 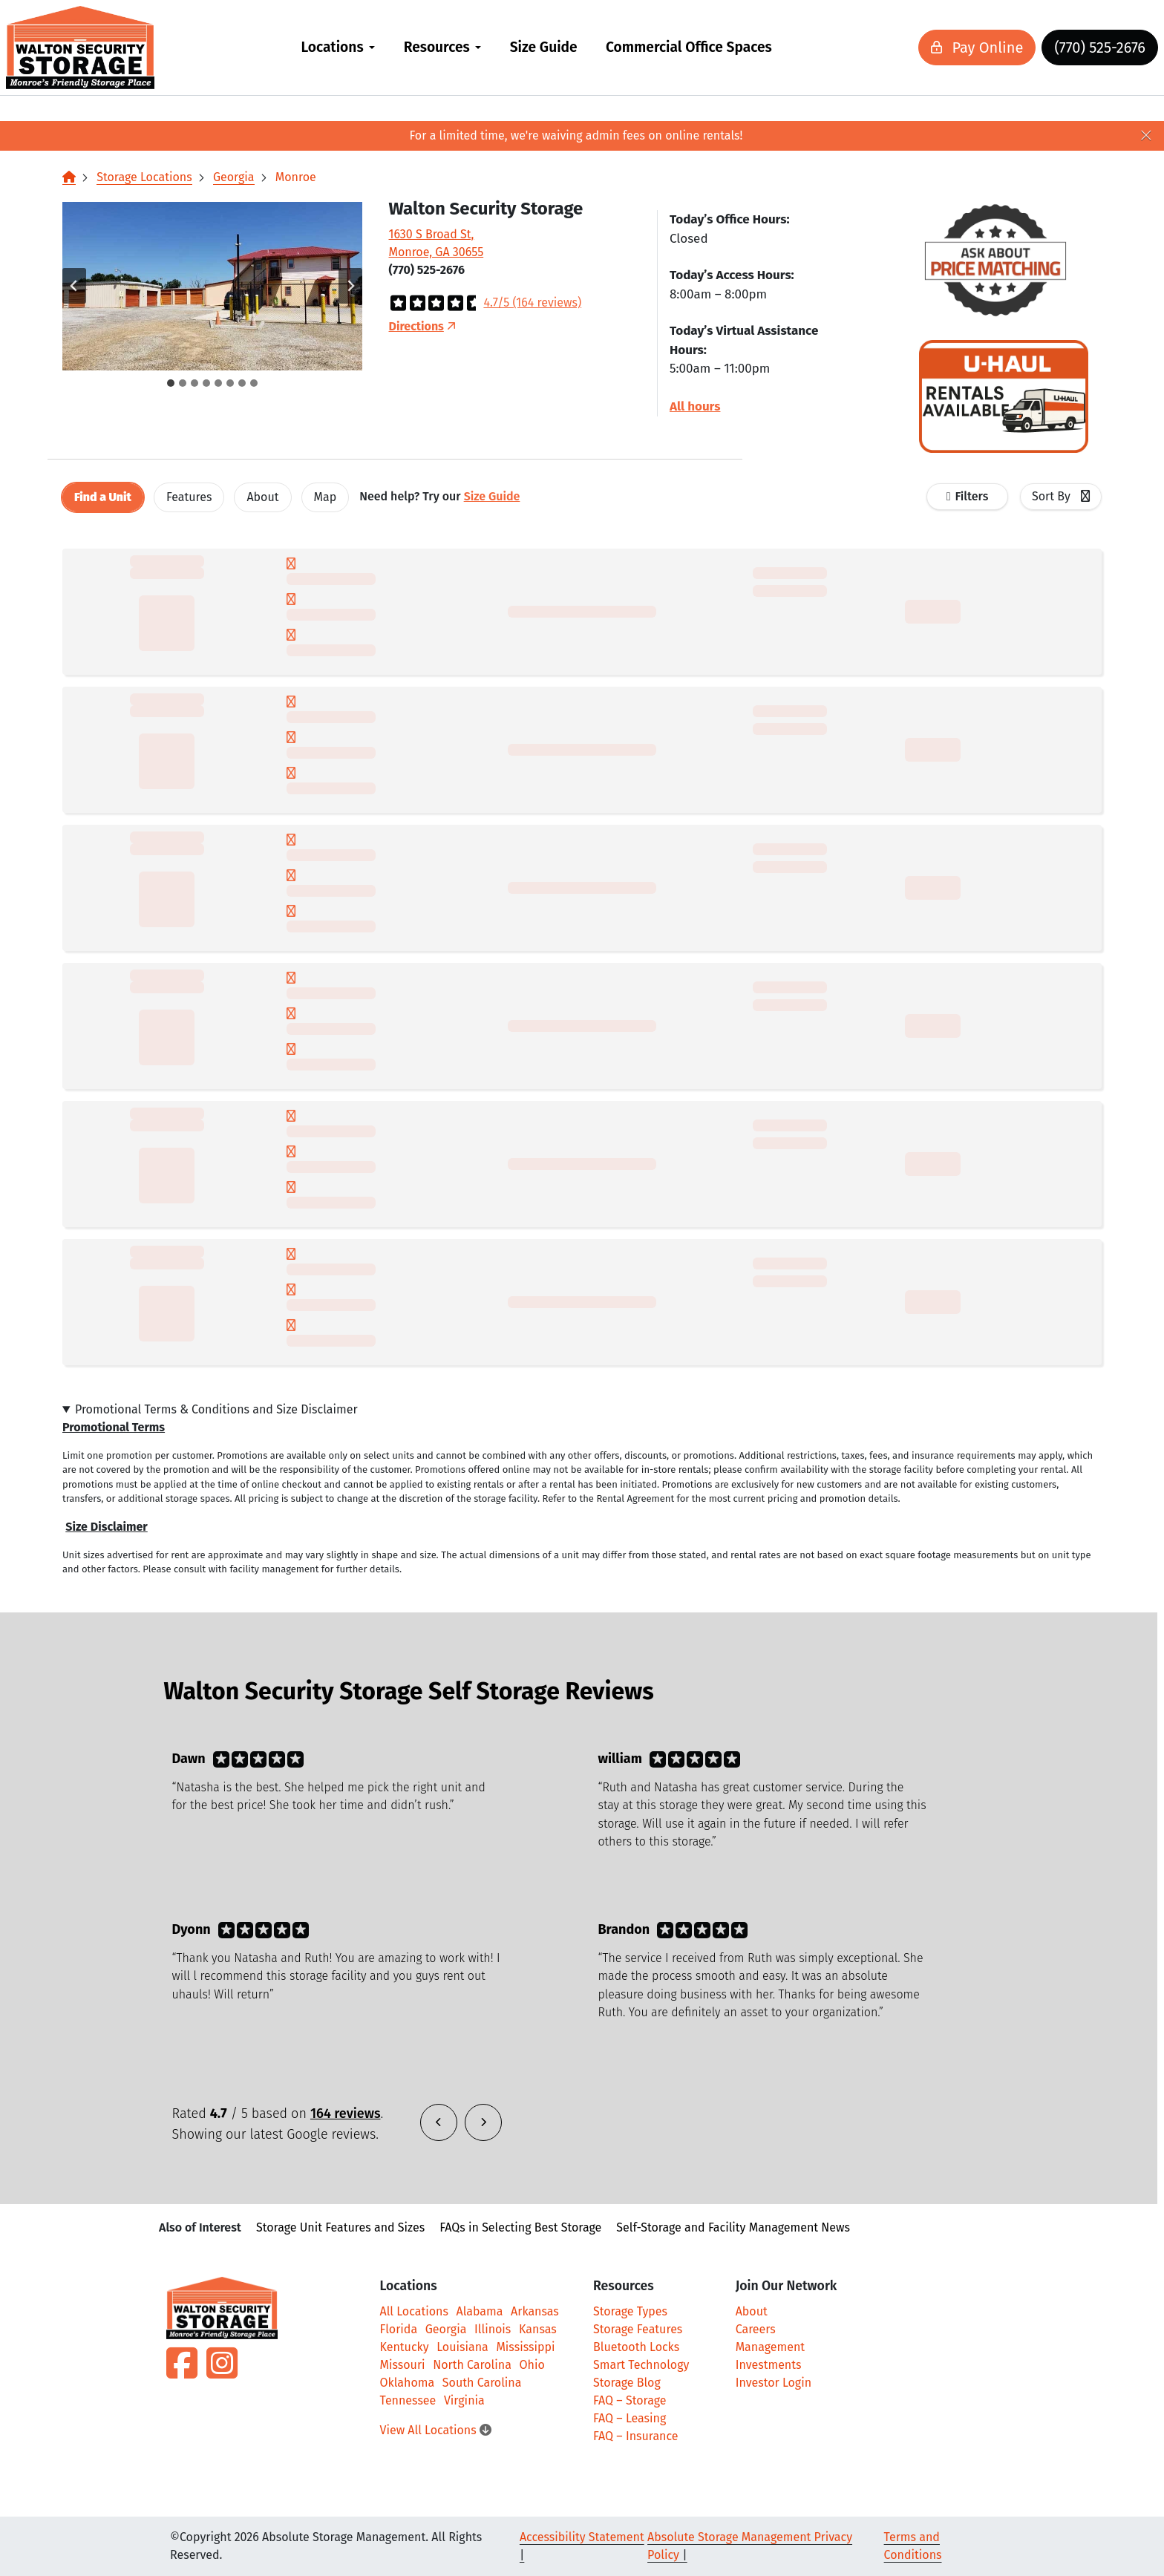 I want to click on Careers, so click(x=756, y=2329).